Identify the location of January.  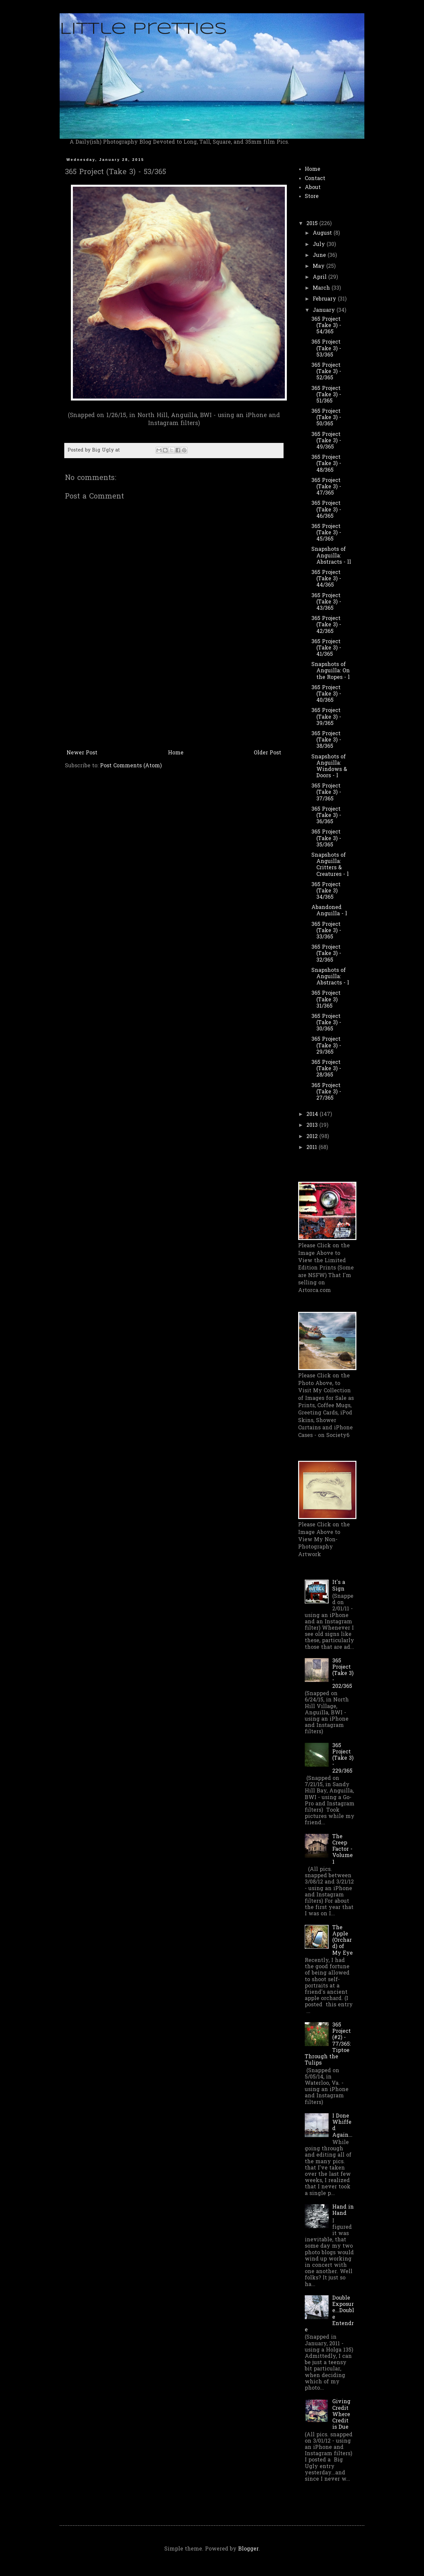
(325, 310).